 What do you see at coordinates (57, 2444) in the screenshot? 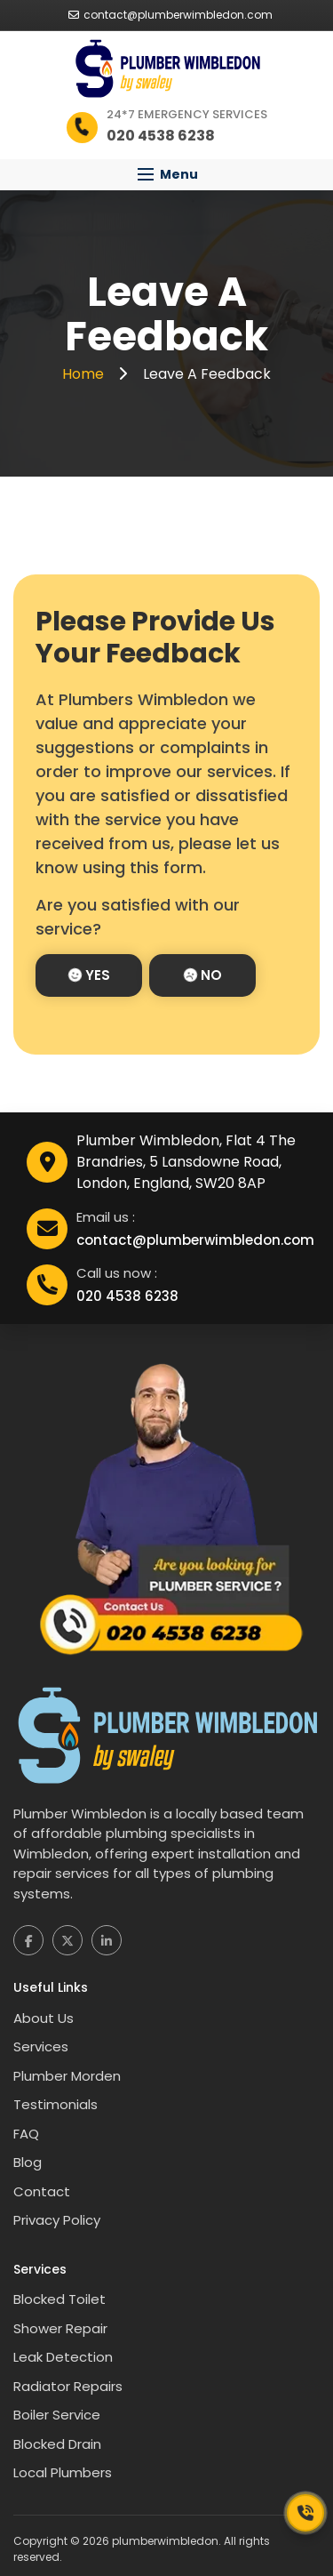
I see `Blocked Drain` at bounding box center [57, 2444].